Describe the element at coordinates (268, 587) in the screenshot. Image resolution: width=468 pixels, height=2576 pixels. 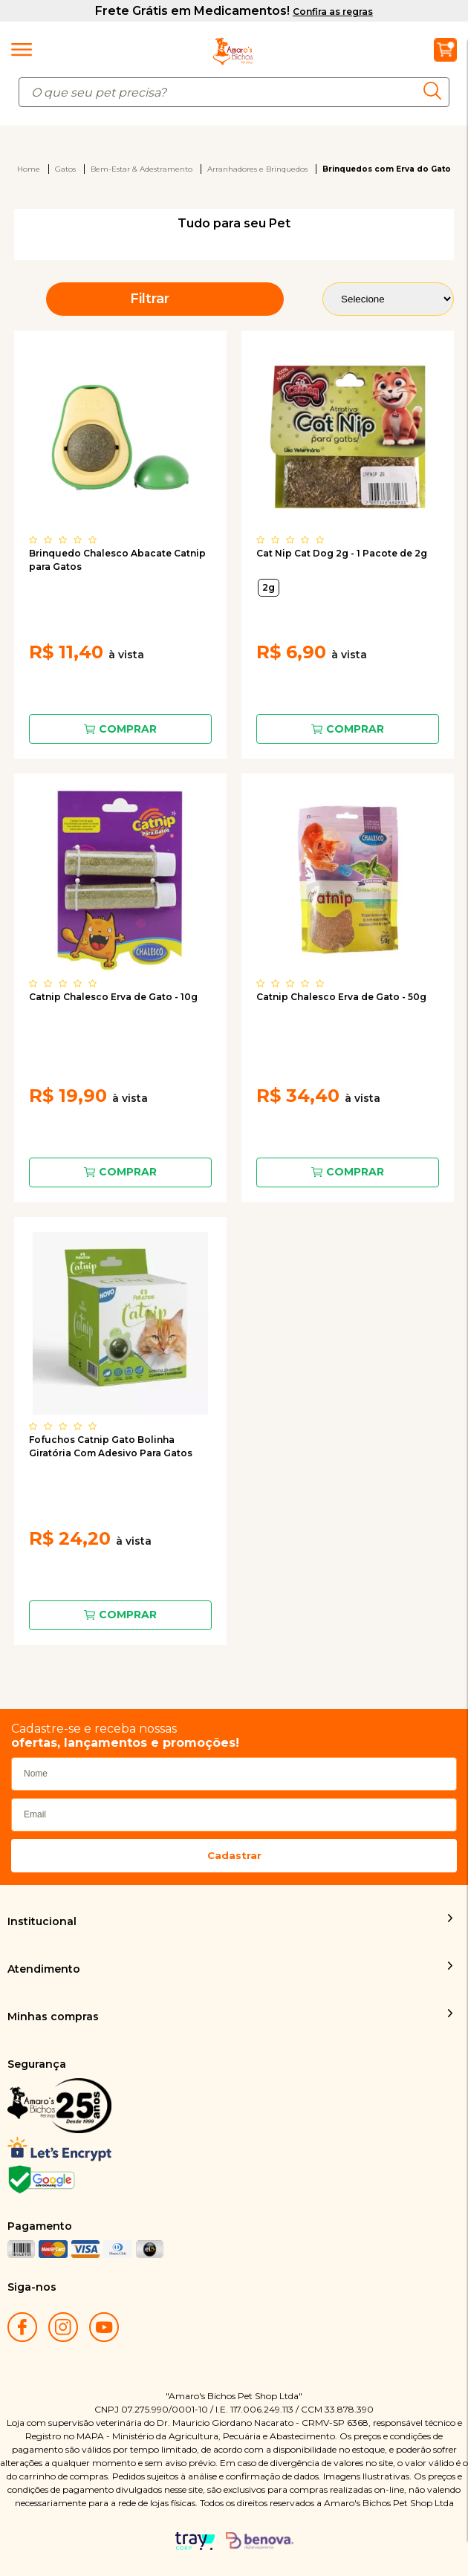
I see `2g` at that location.